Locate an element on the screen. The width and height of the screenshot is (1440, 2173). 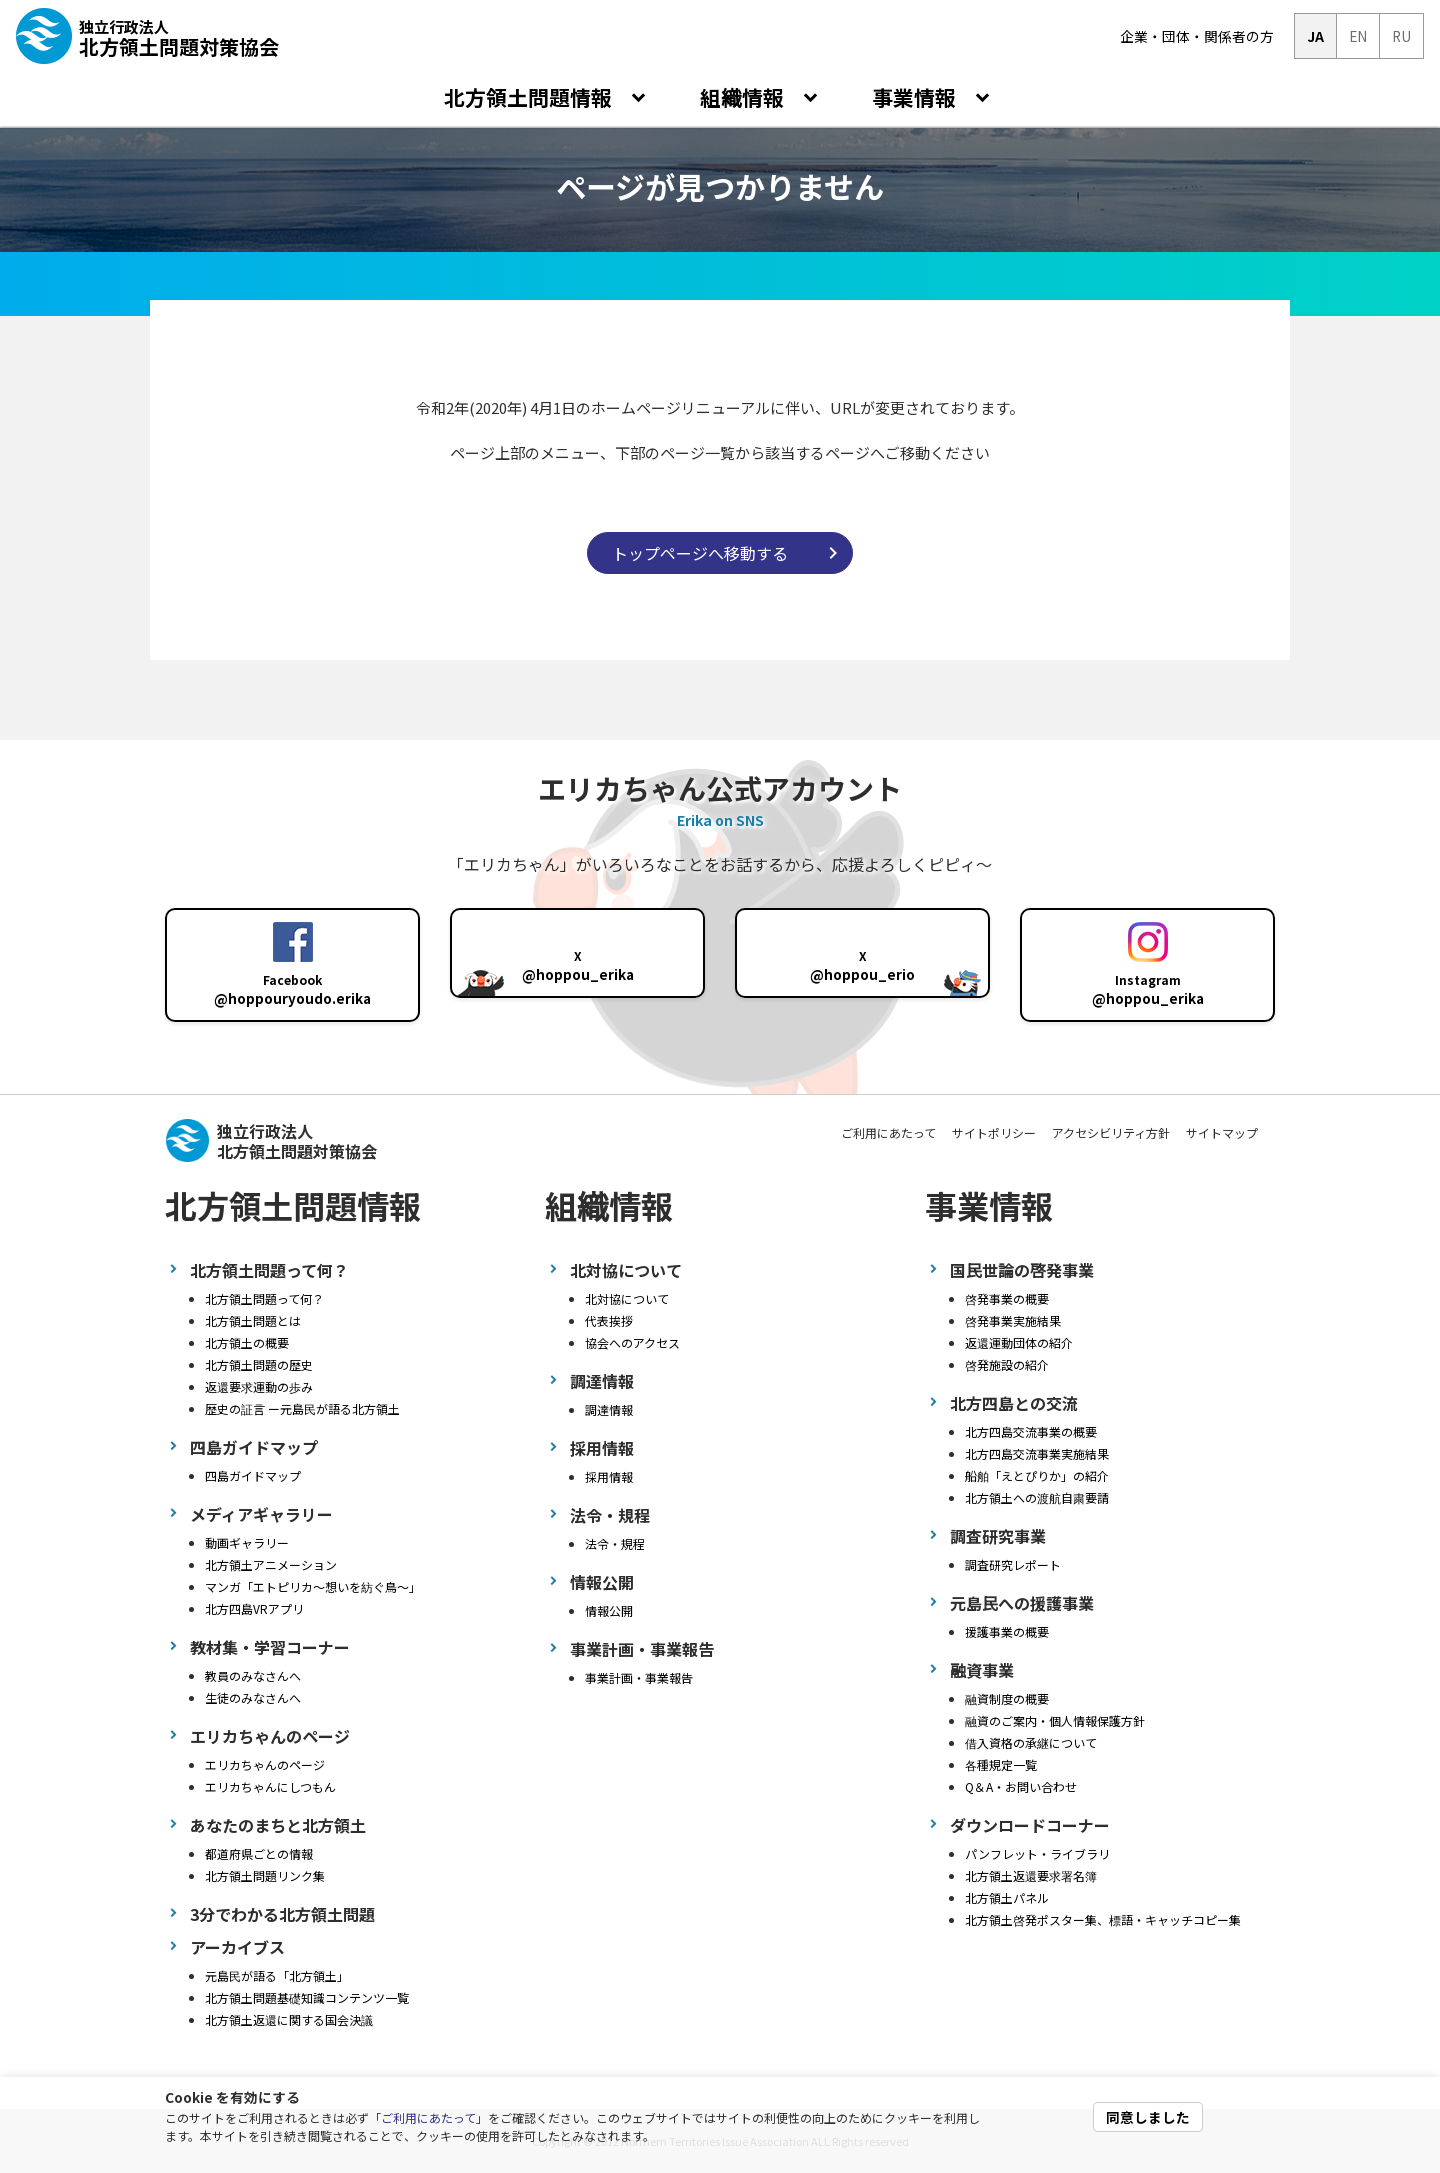
北方領土の概要 is located at coordinates (247, 1342).